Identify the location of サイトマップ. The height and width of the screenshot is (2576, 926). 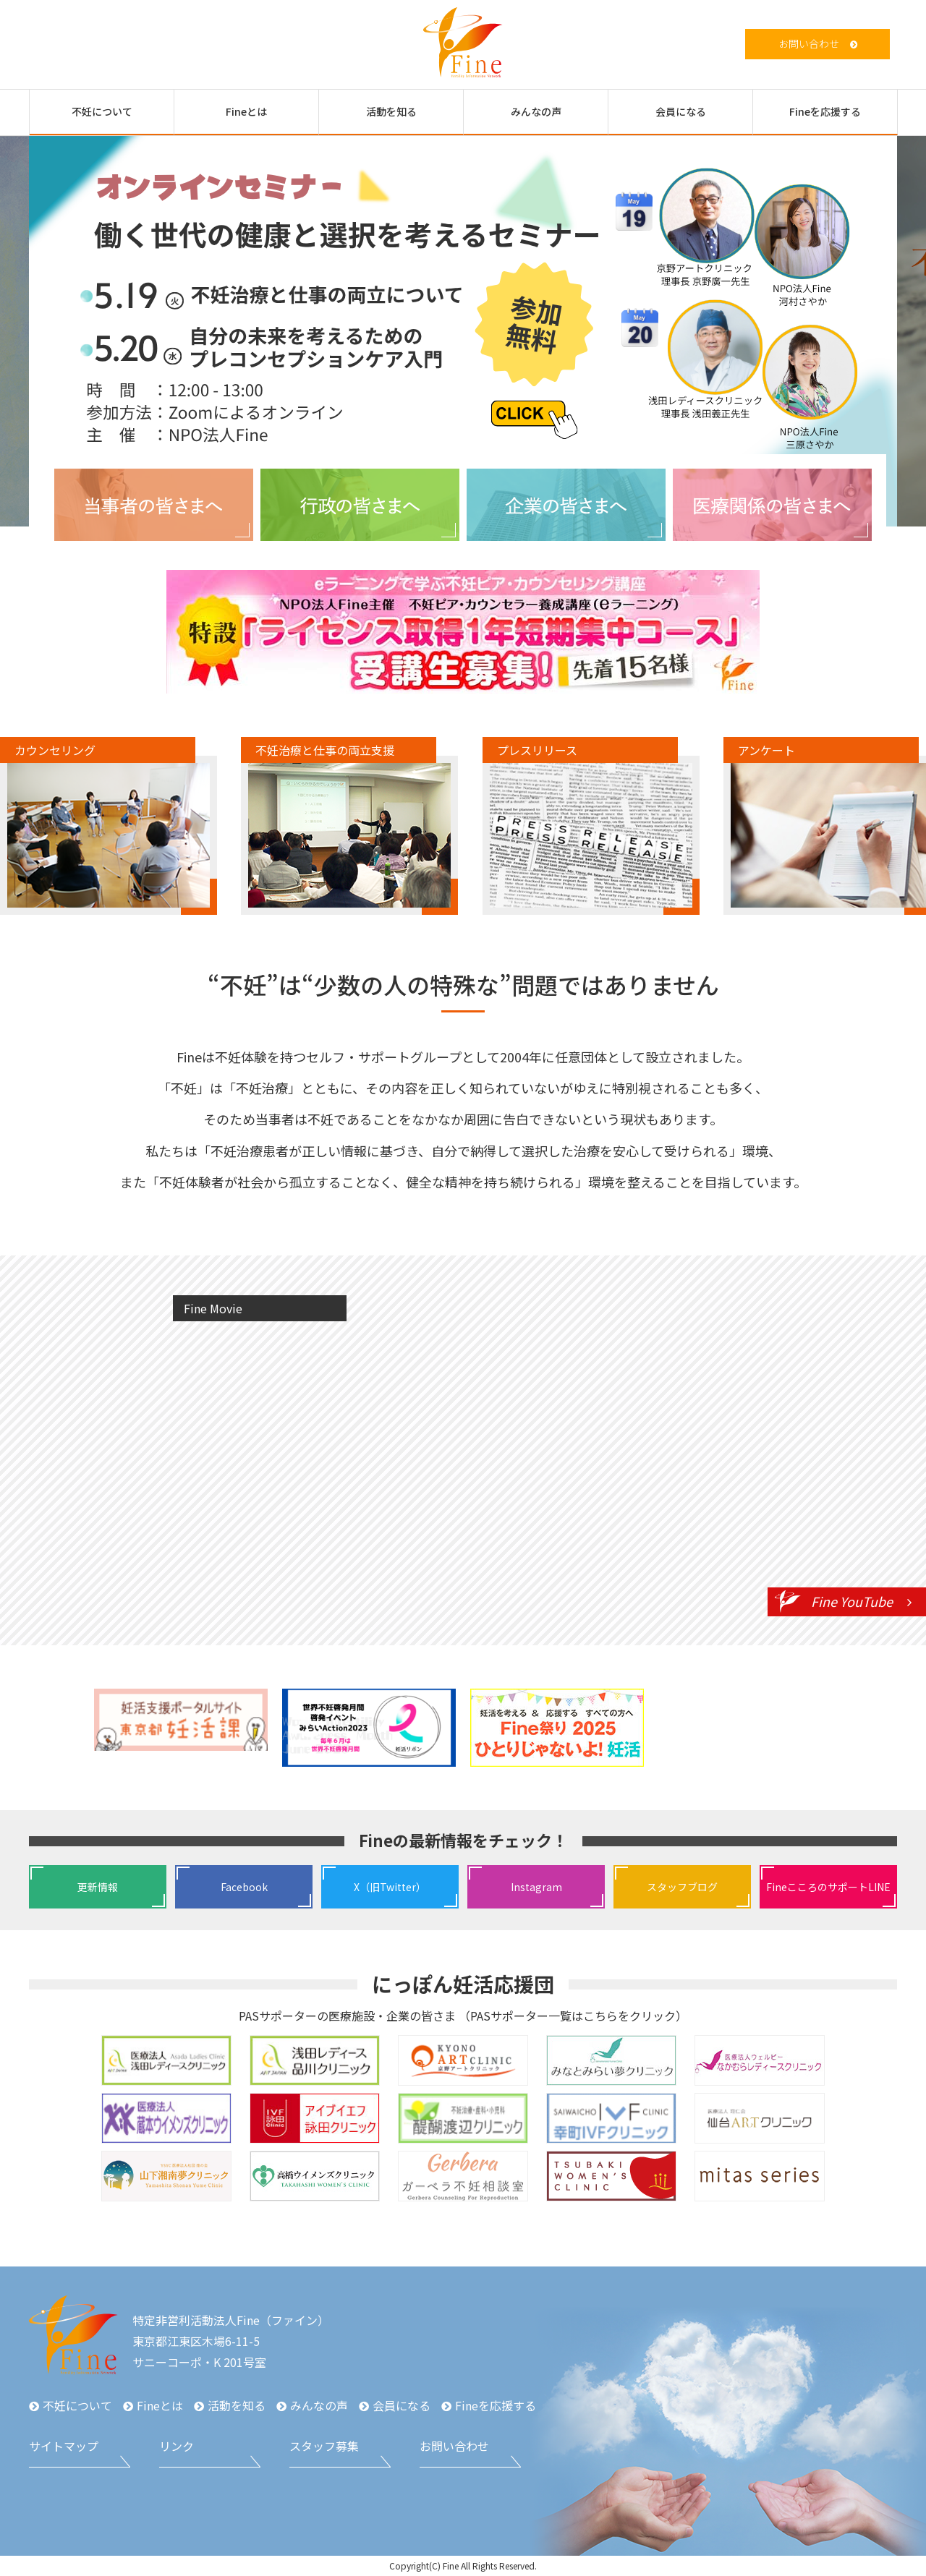
(63, 2446).